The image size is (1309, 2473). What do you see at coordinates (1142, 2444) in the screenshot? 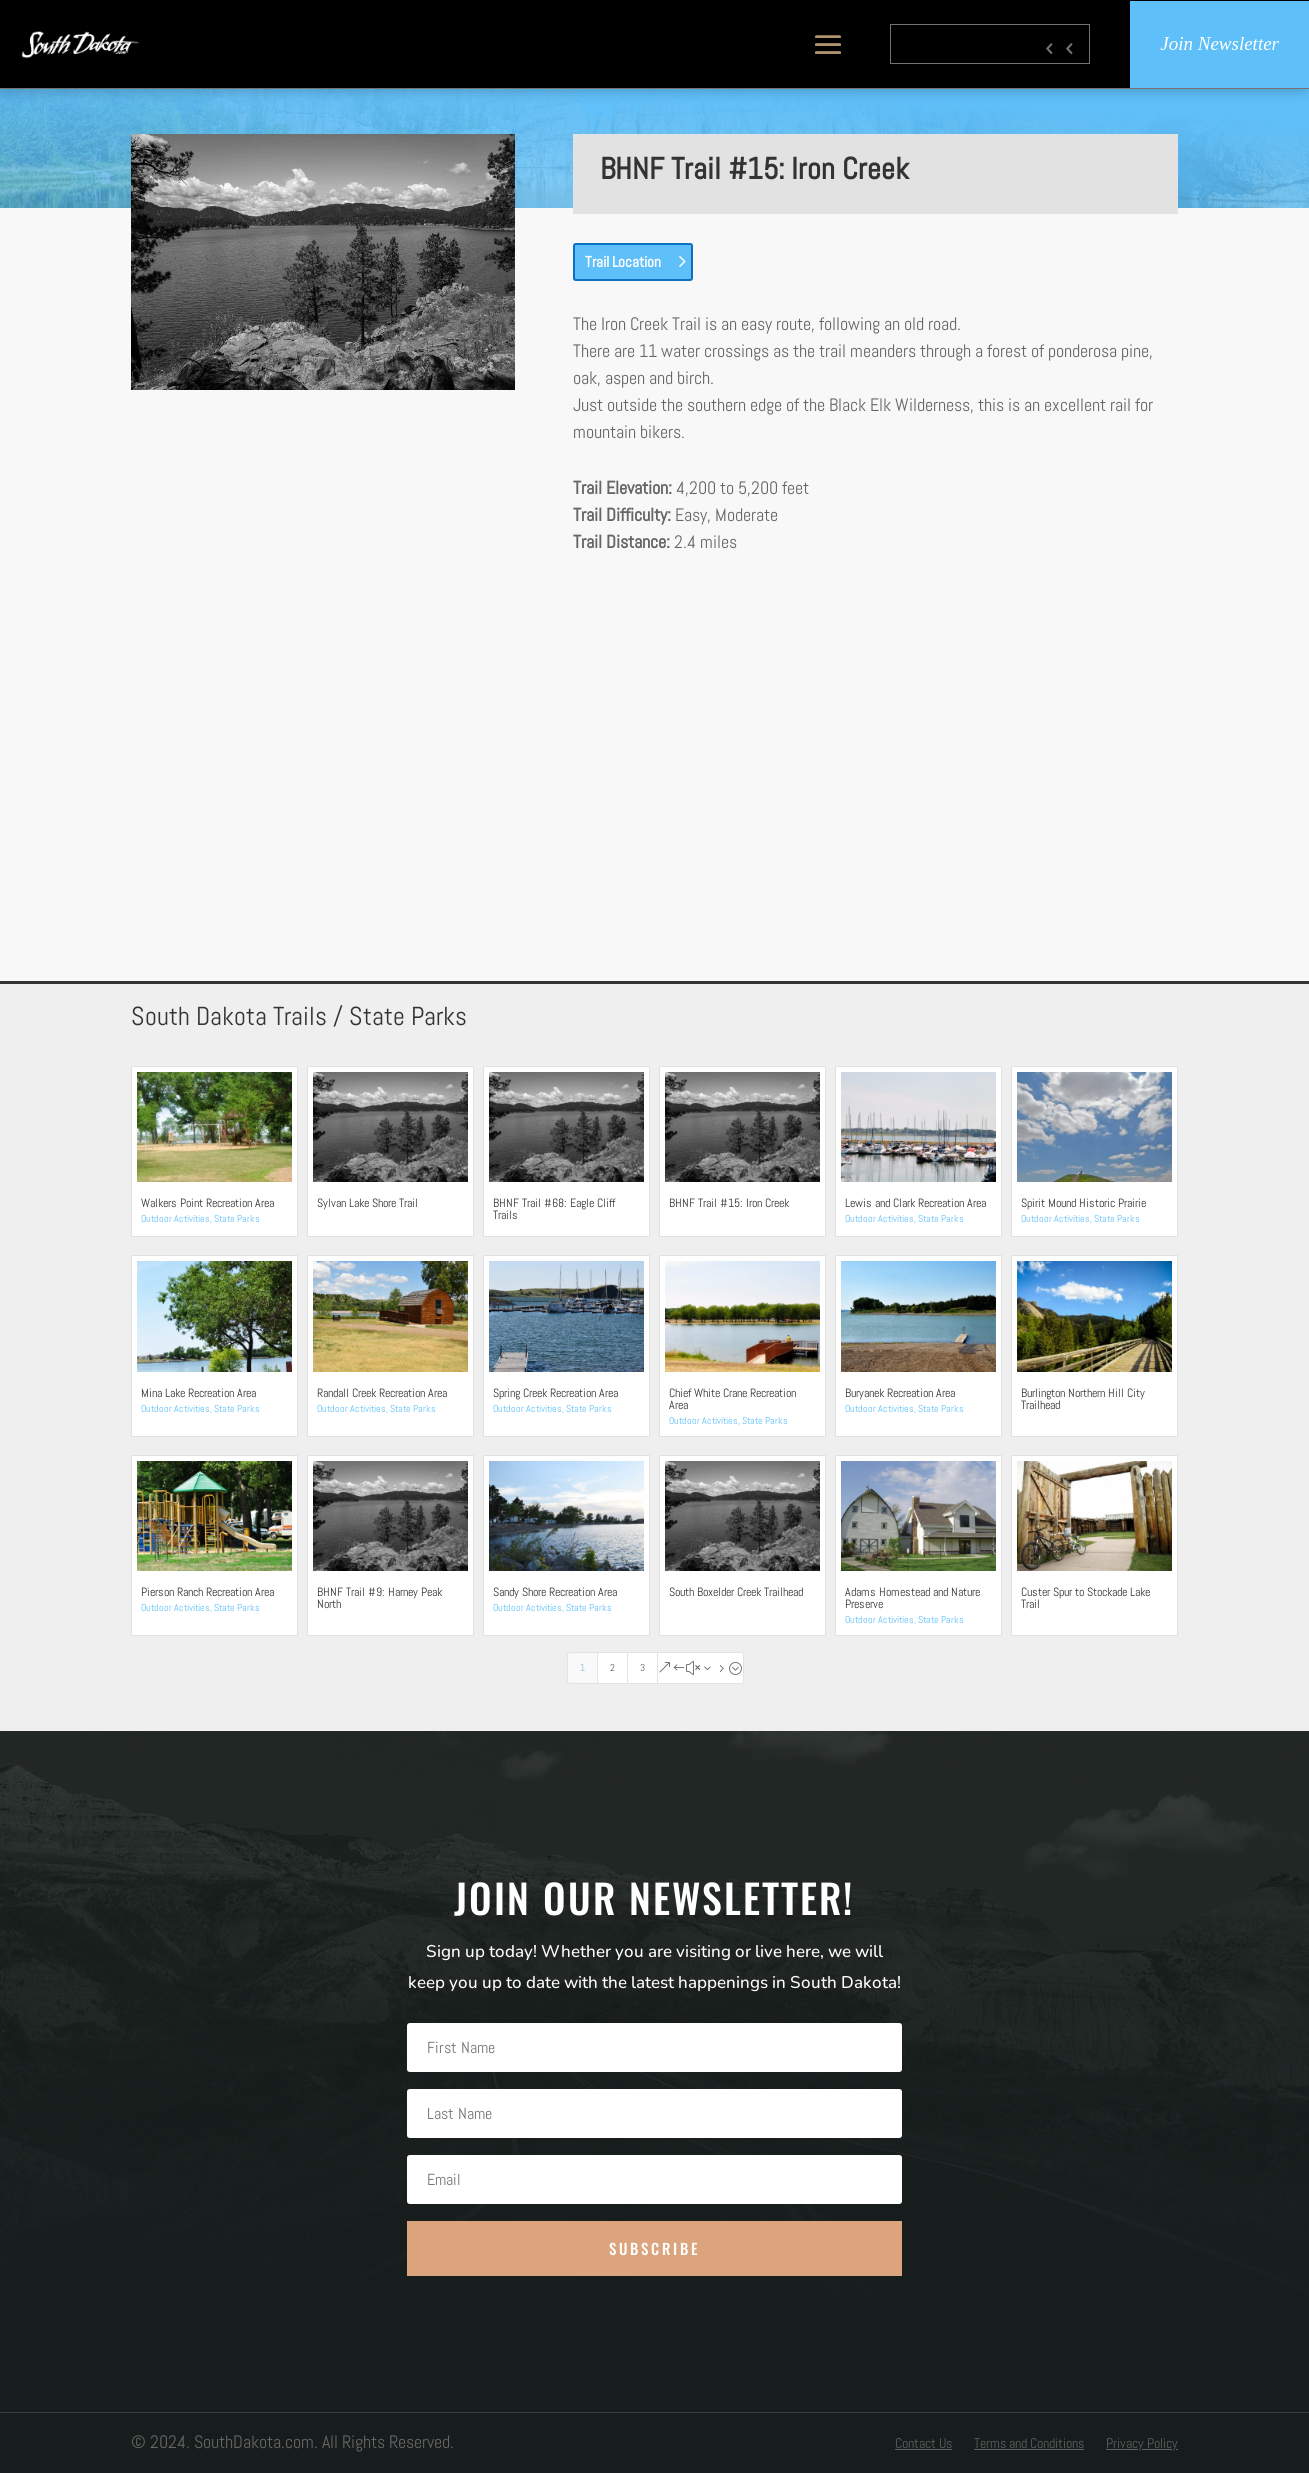
I see `Privacy Policy` at bounding box center [1142, 2444].